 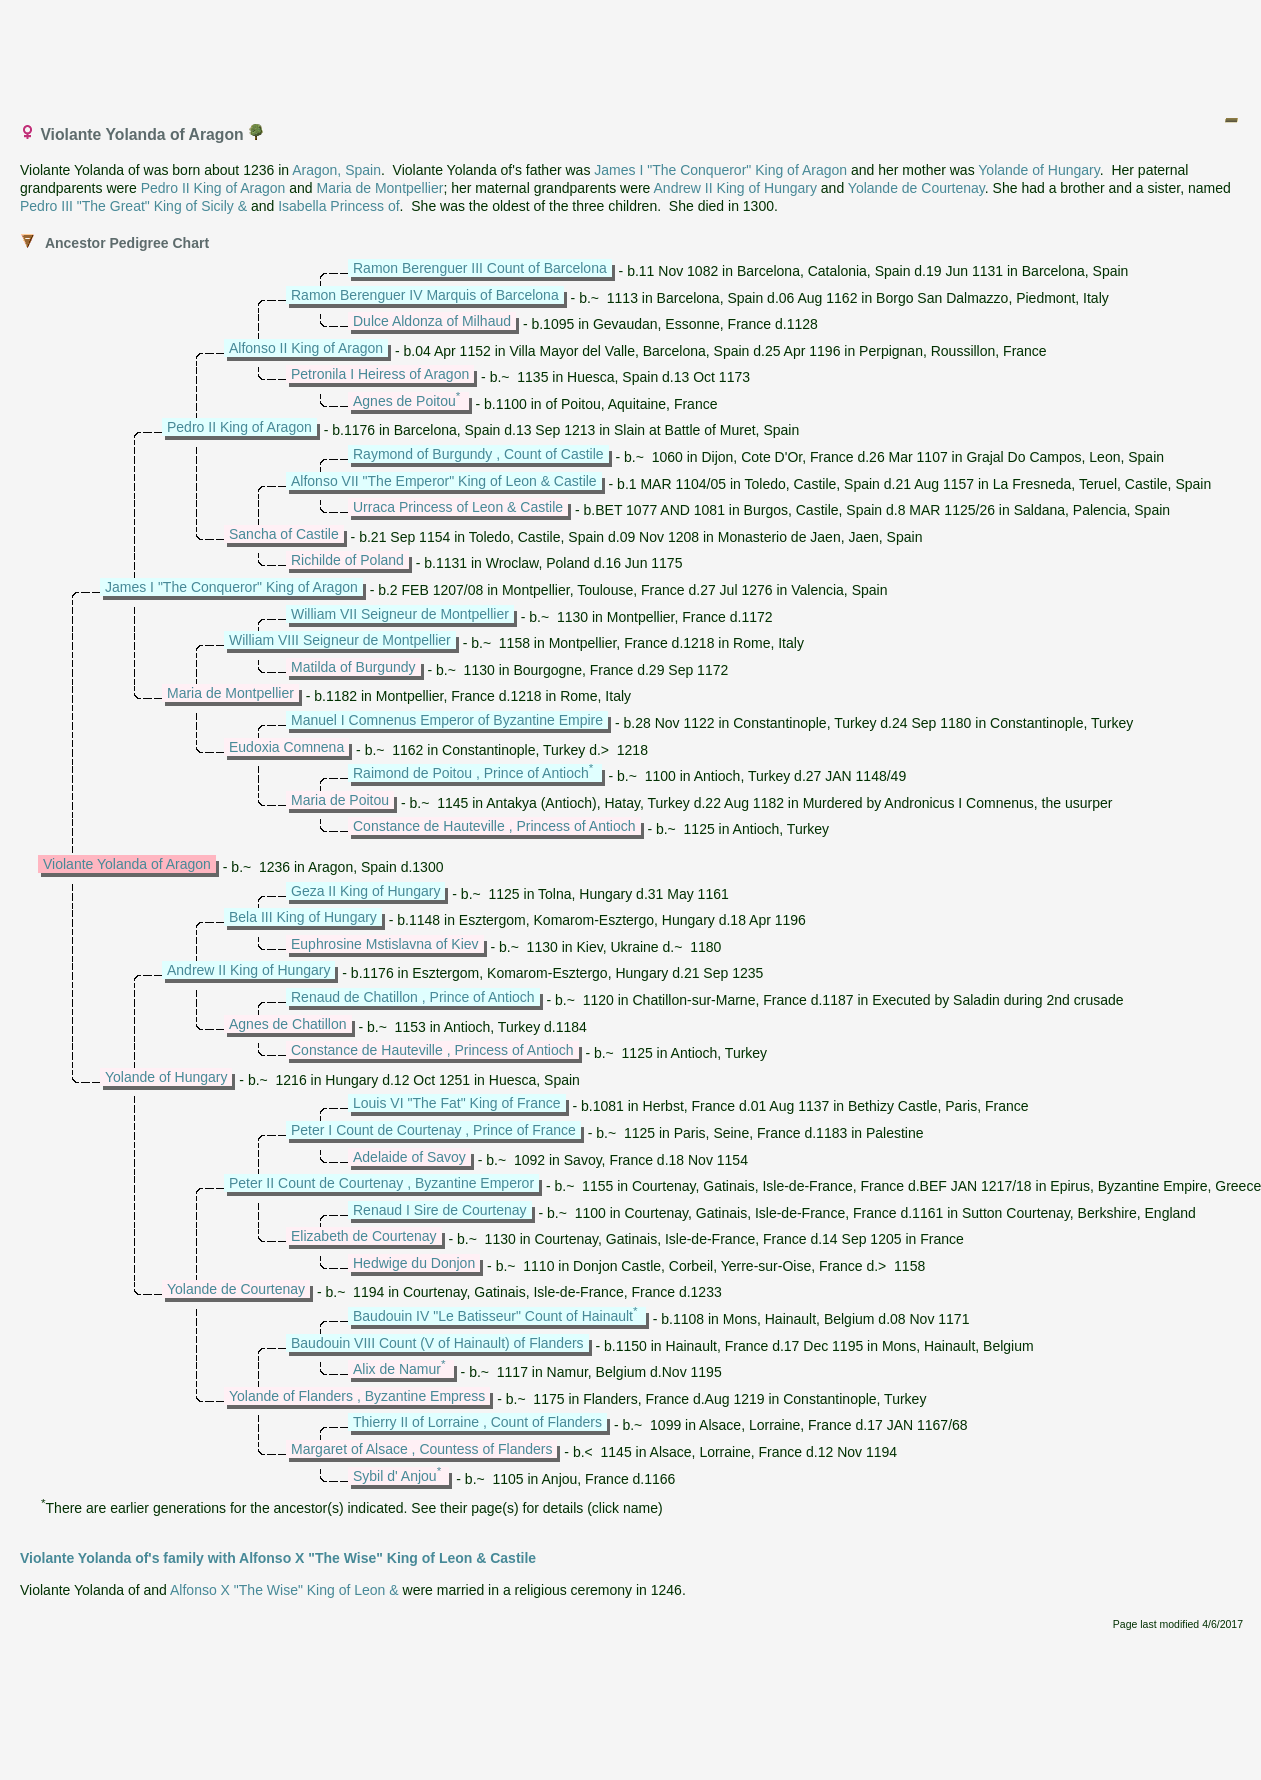 I want to click on Aragon, Spain, so click(x=336, y=170).